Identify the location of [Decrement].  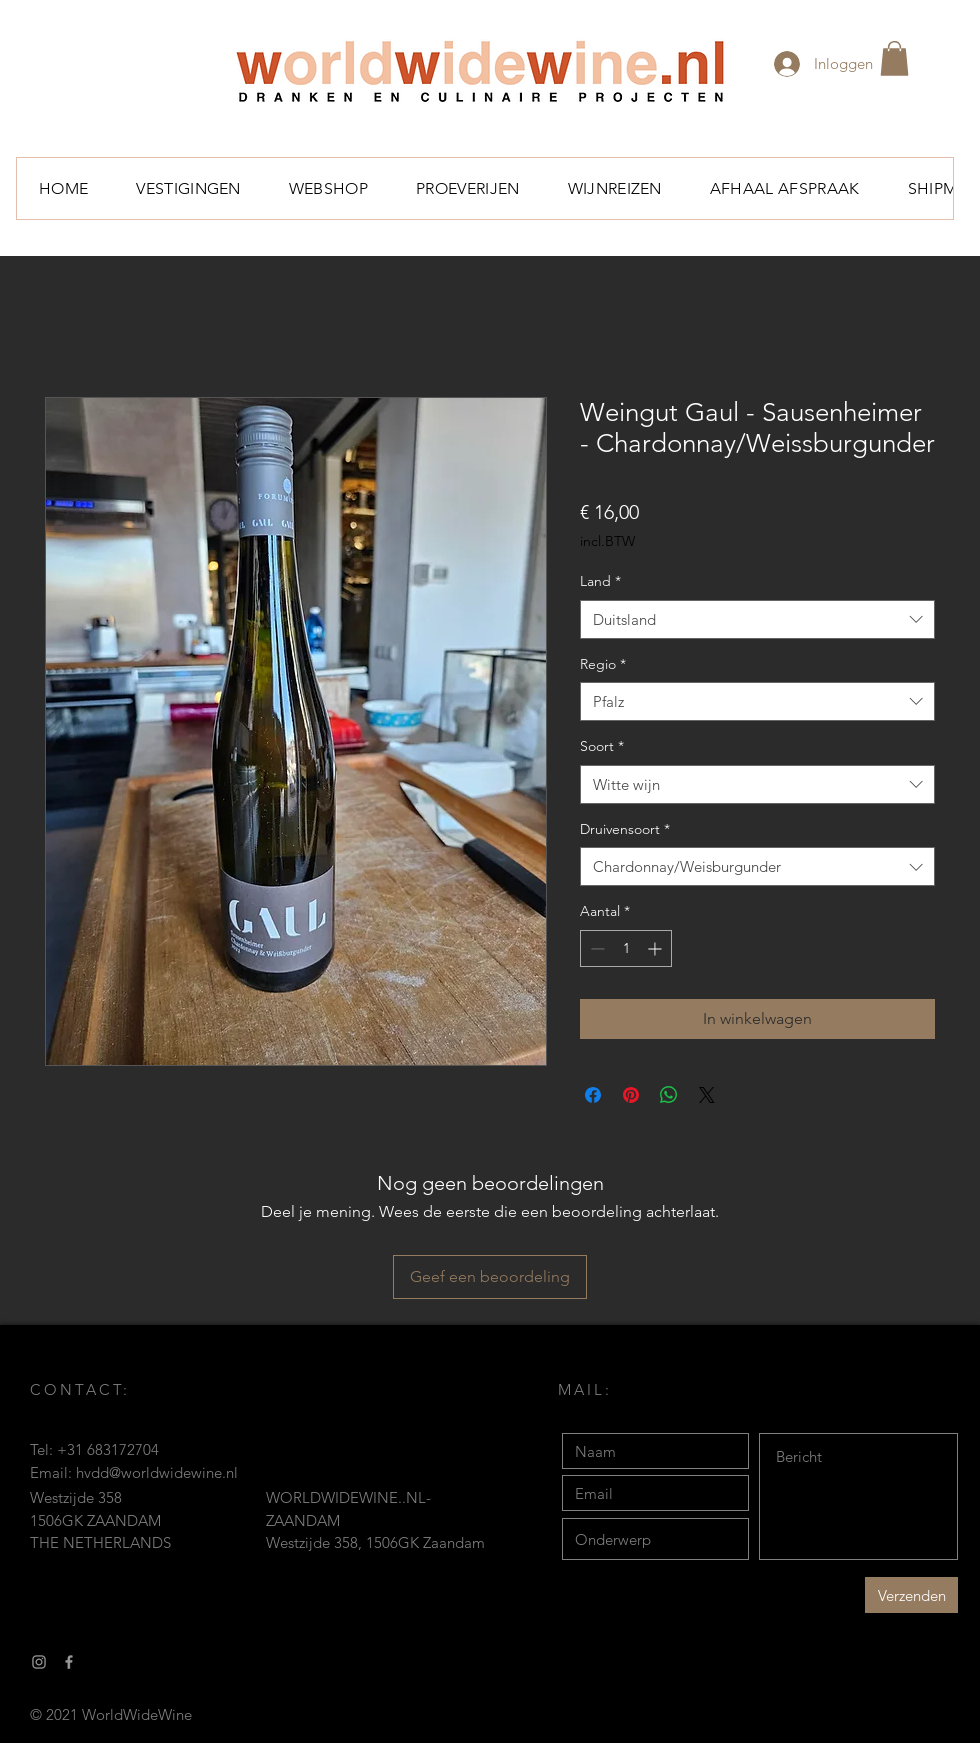
(595, 948).